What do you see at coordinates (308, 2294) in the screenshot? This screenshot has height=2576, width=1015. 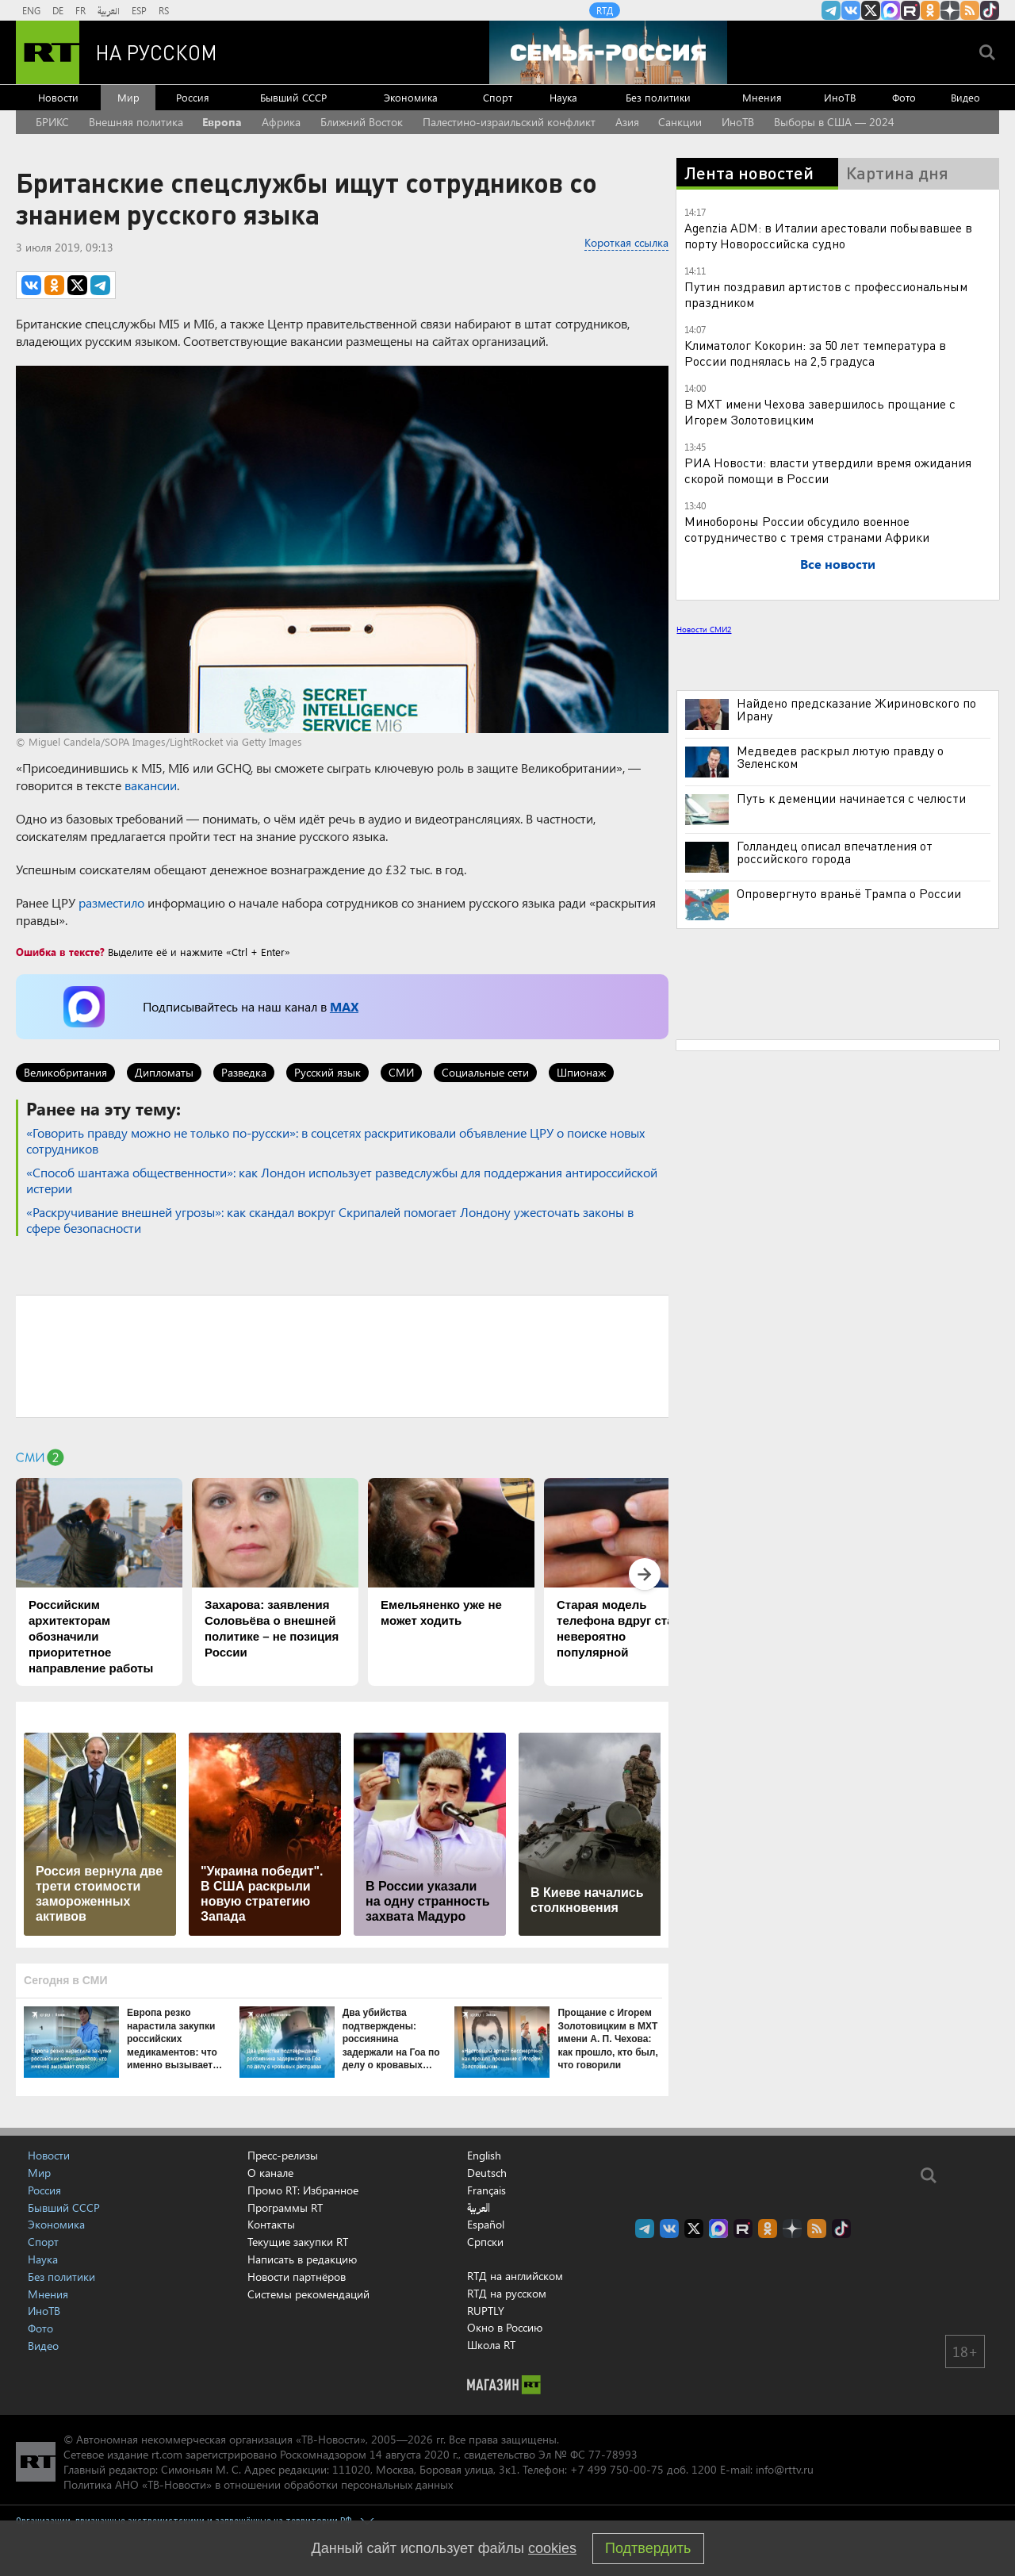 I see `Системы рекомендаций` at bounding box center [308, 2294].